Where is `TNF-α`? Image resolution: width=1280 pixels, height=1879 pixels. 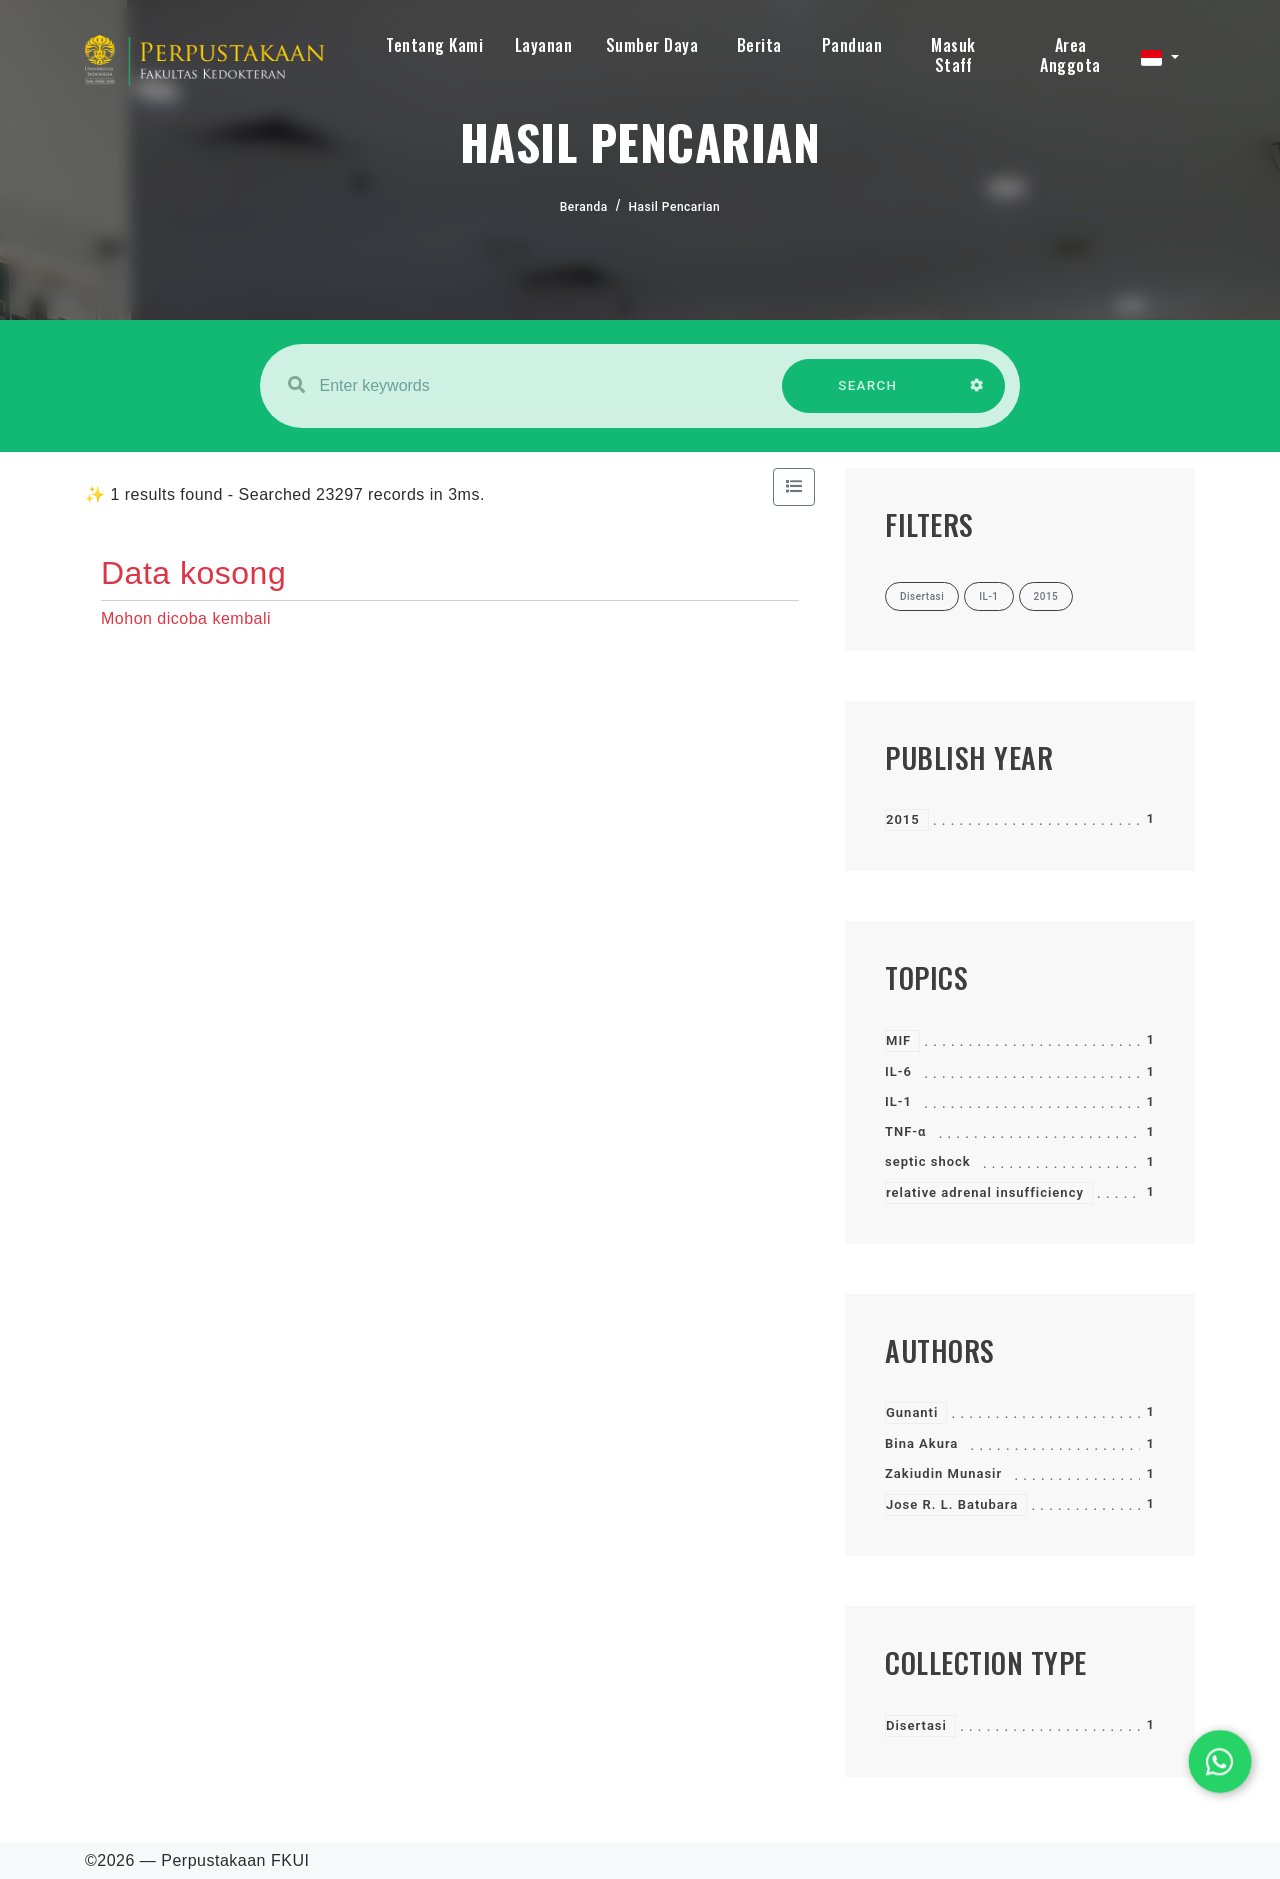 TNF-α is located at coordinates (905, 1131).